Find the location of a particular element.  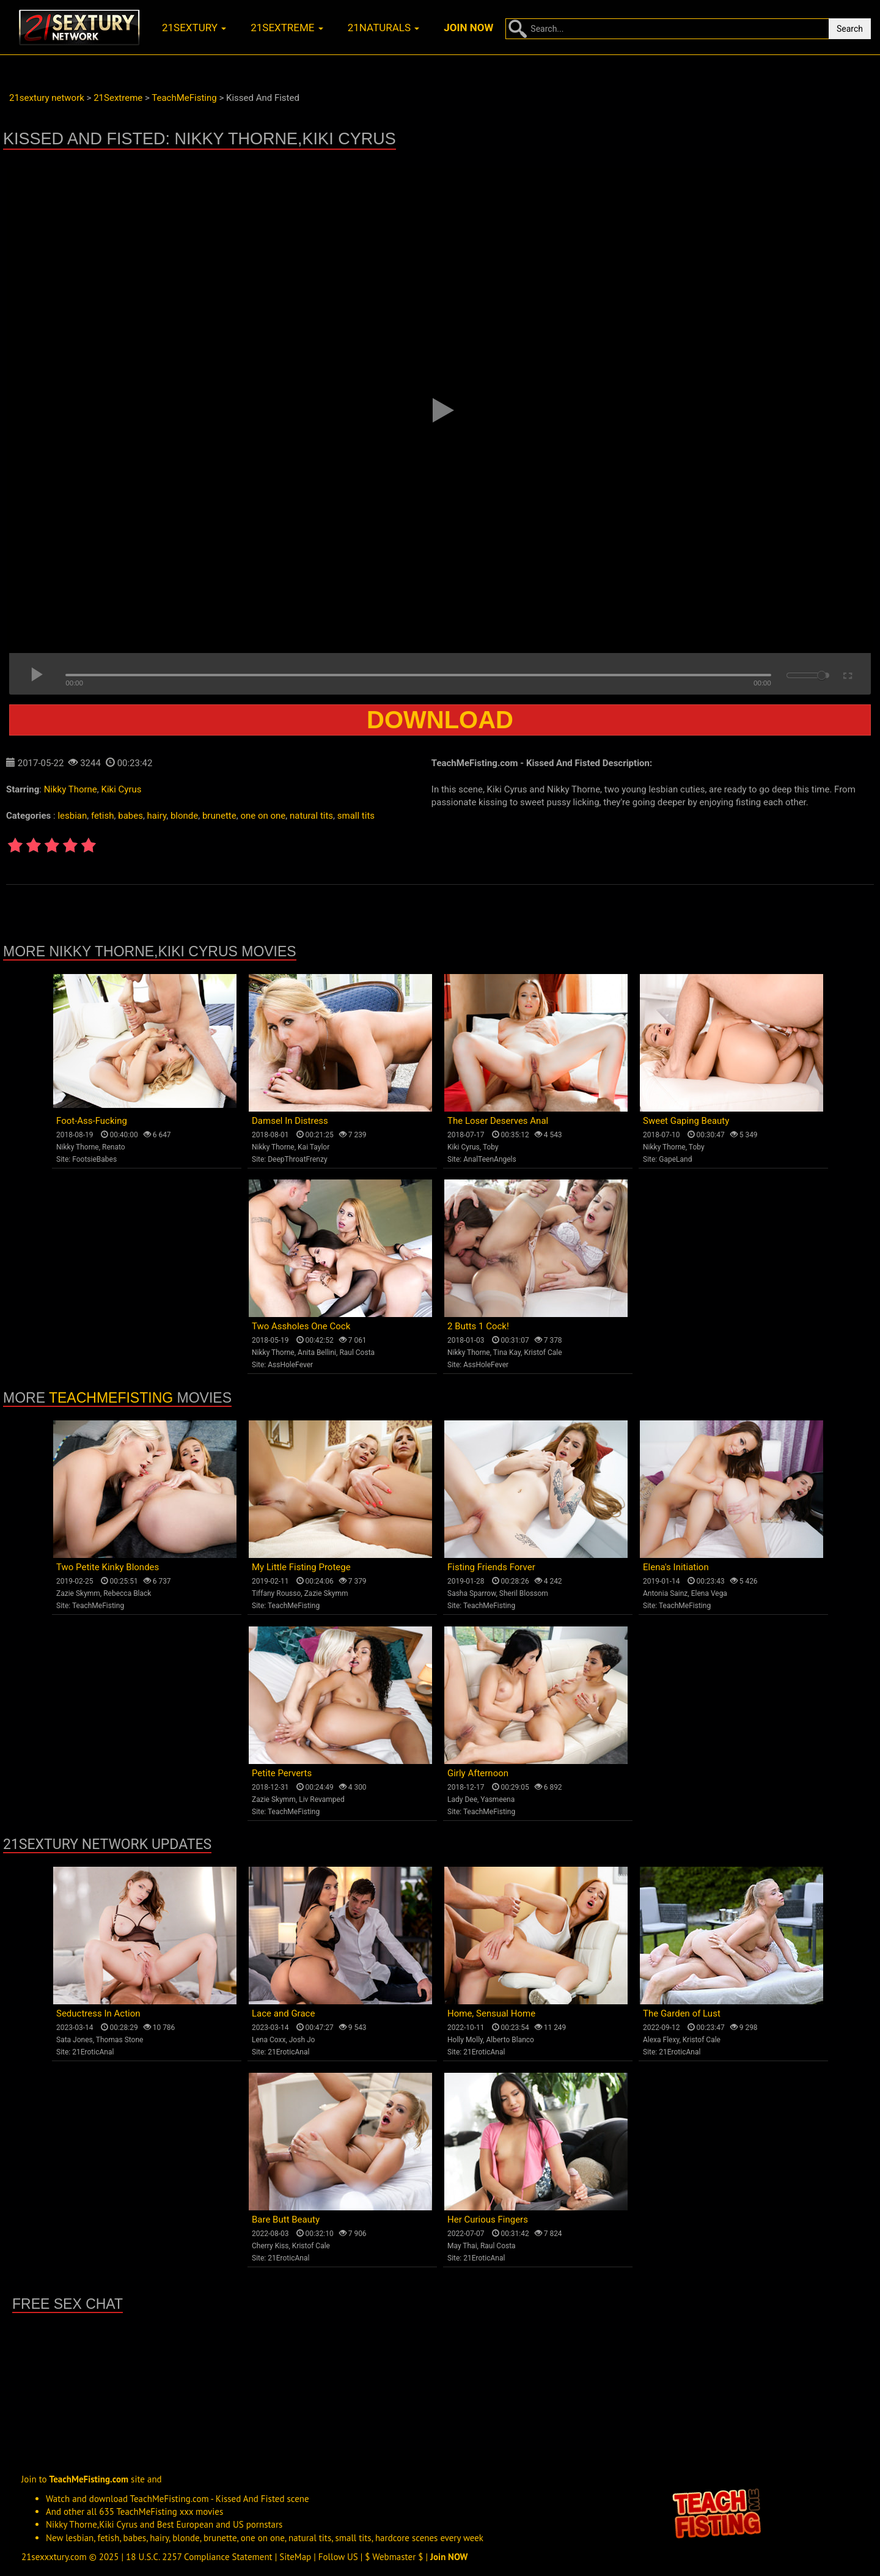

Kai Taylor is located at coordinates (313, 1147).